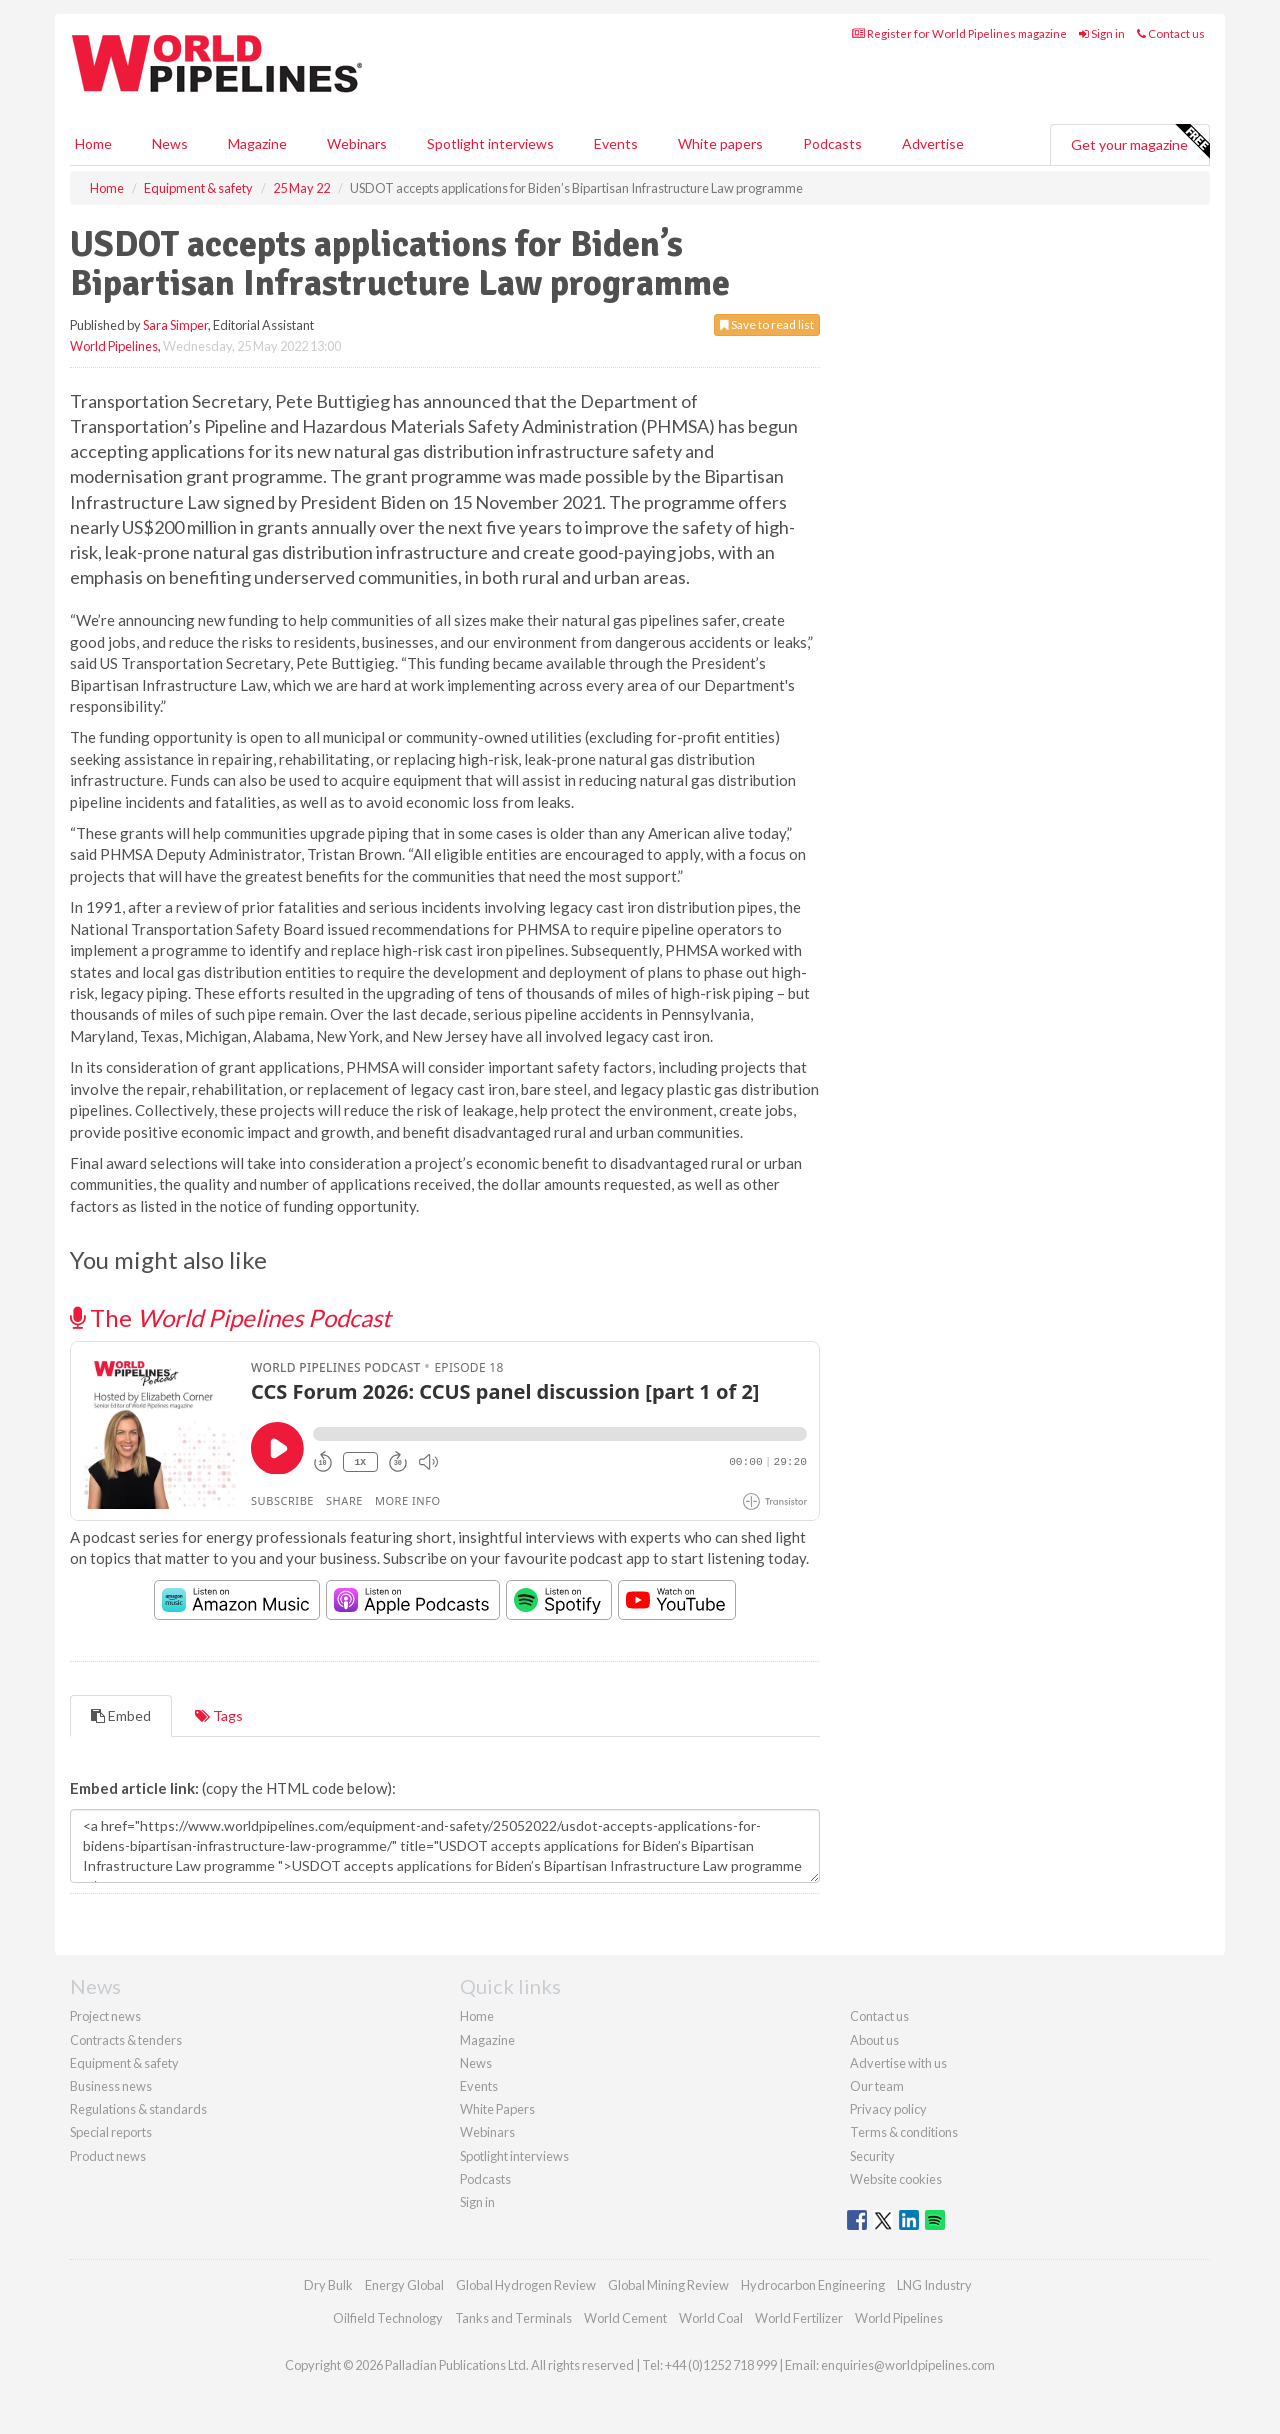  What do you see at coordinates (1140, 142) in the screenshot?
I see `Get your magazine` at bounding box center [1140, 142].